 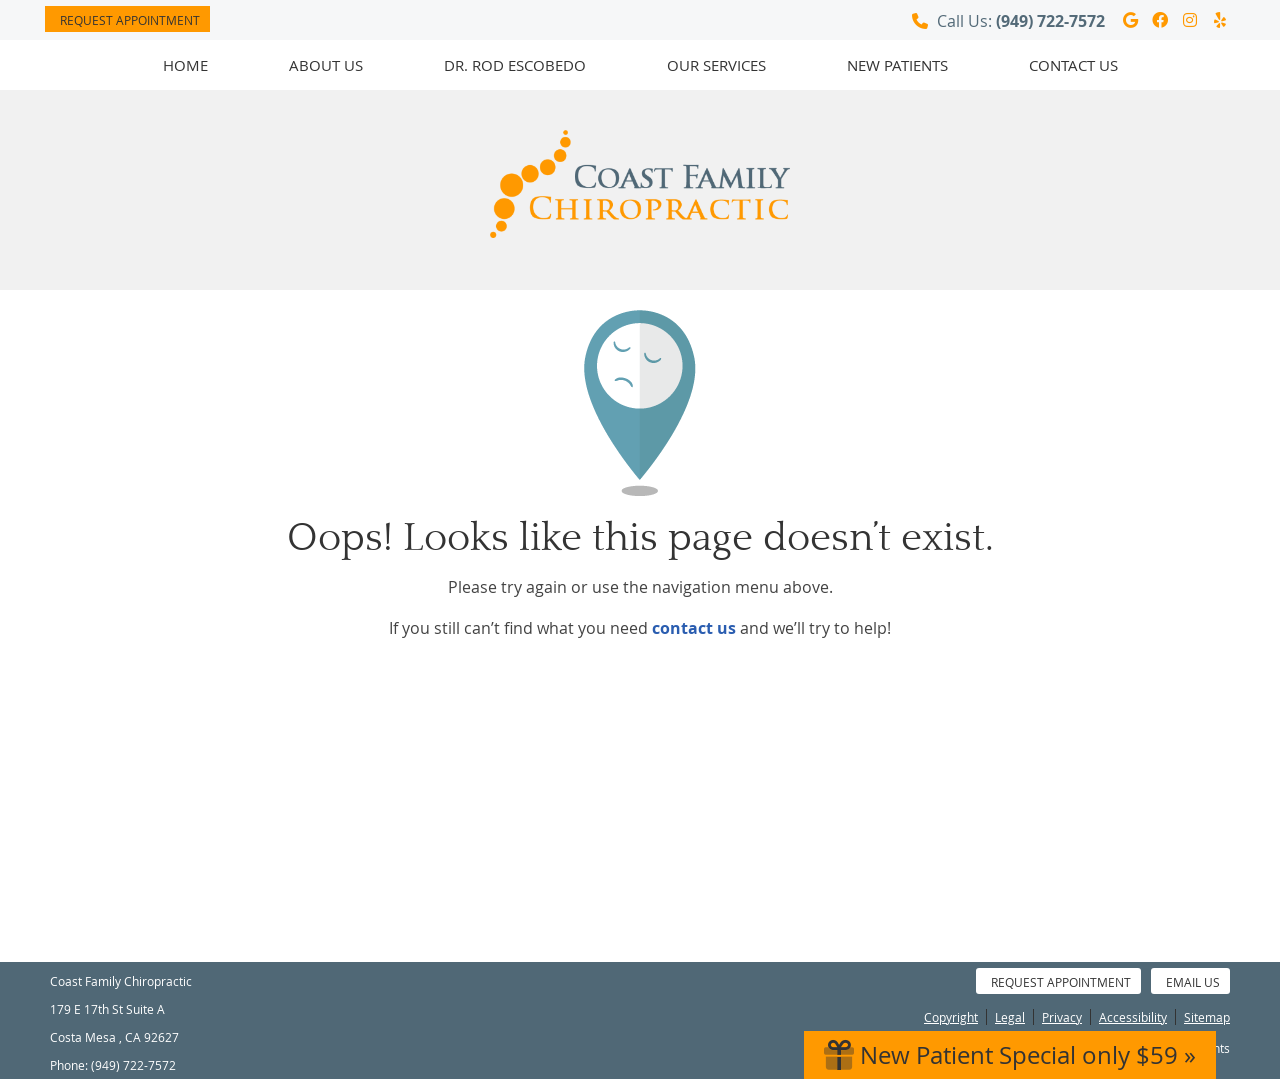 What do you see at coordinates (1062, 1017) in the screenshot?
I see `Privacy` at bounding box center [1062, 1017].